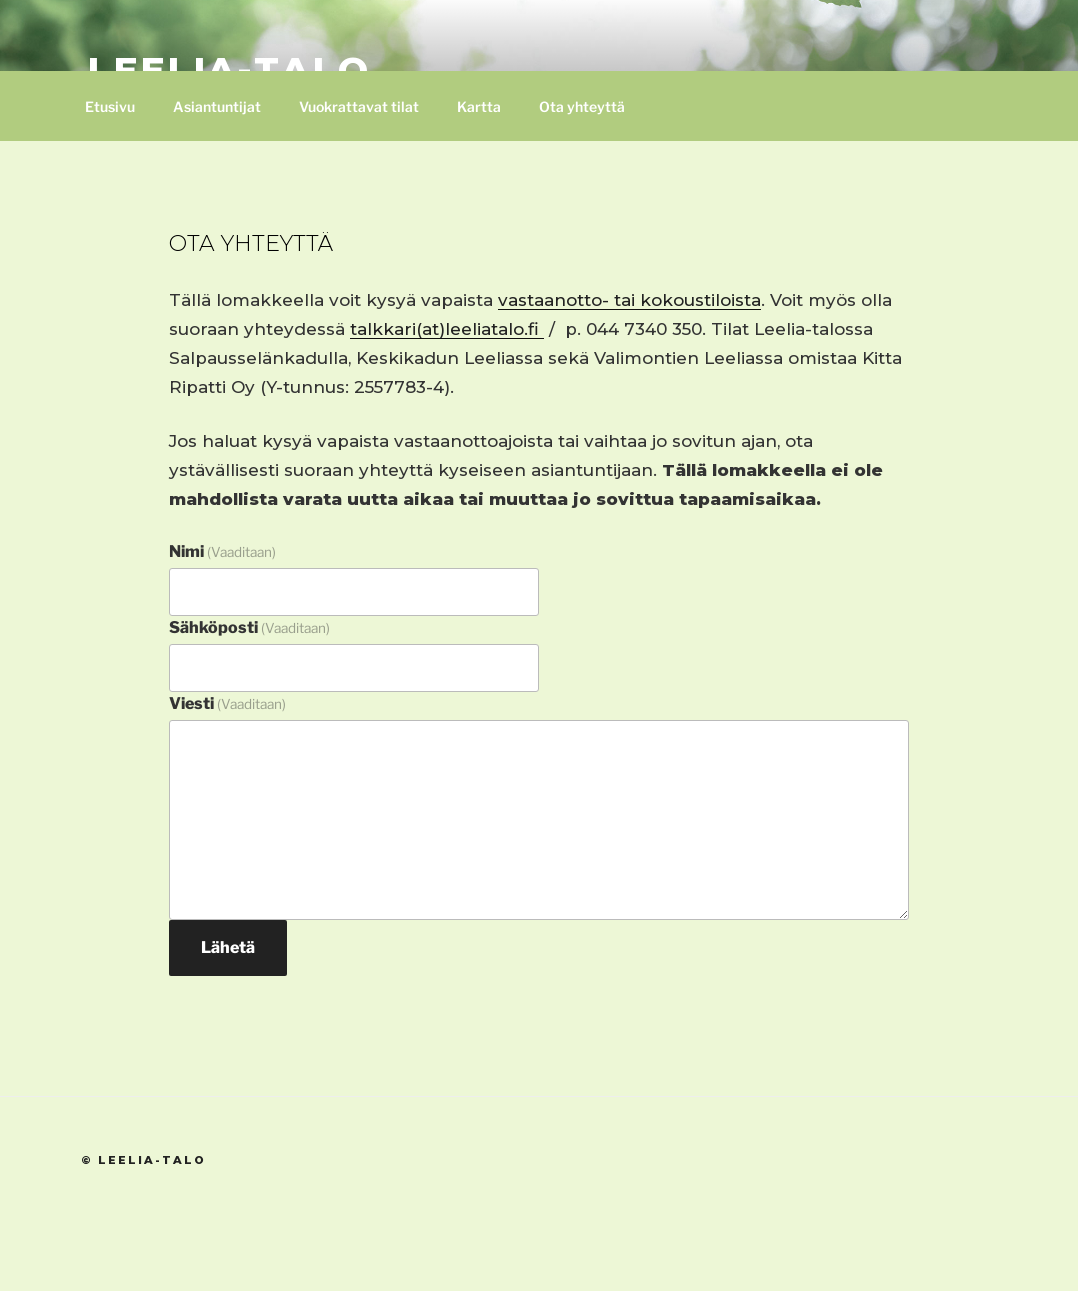 The width and height of the screenshot is (1078, 1291). I want to click on Etusivu, so click(110, 106).